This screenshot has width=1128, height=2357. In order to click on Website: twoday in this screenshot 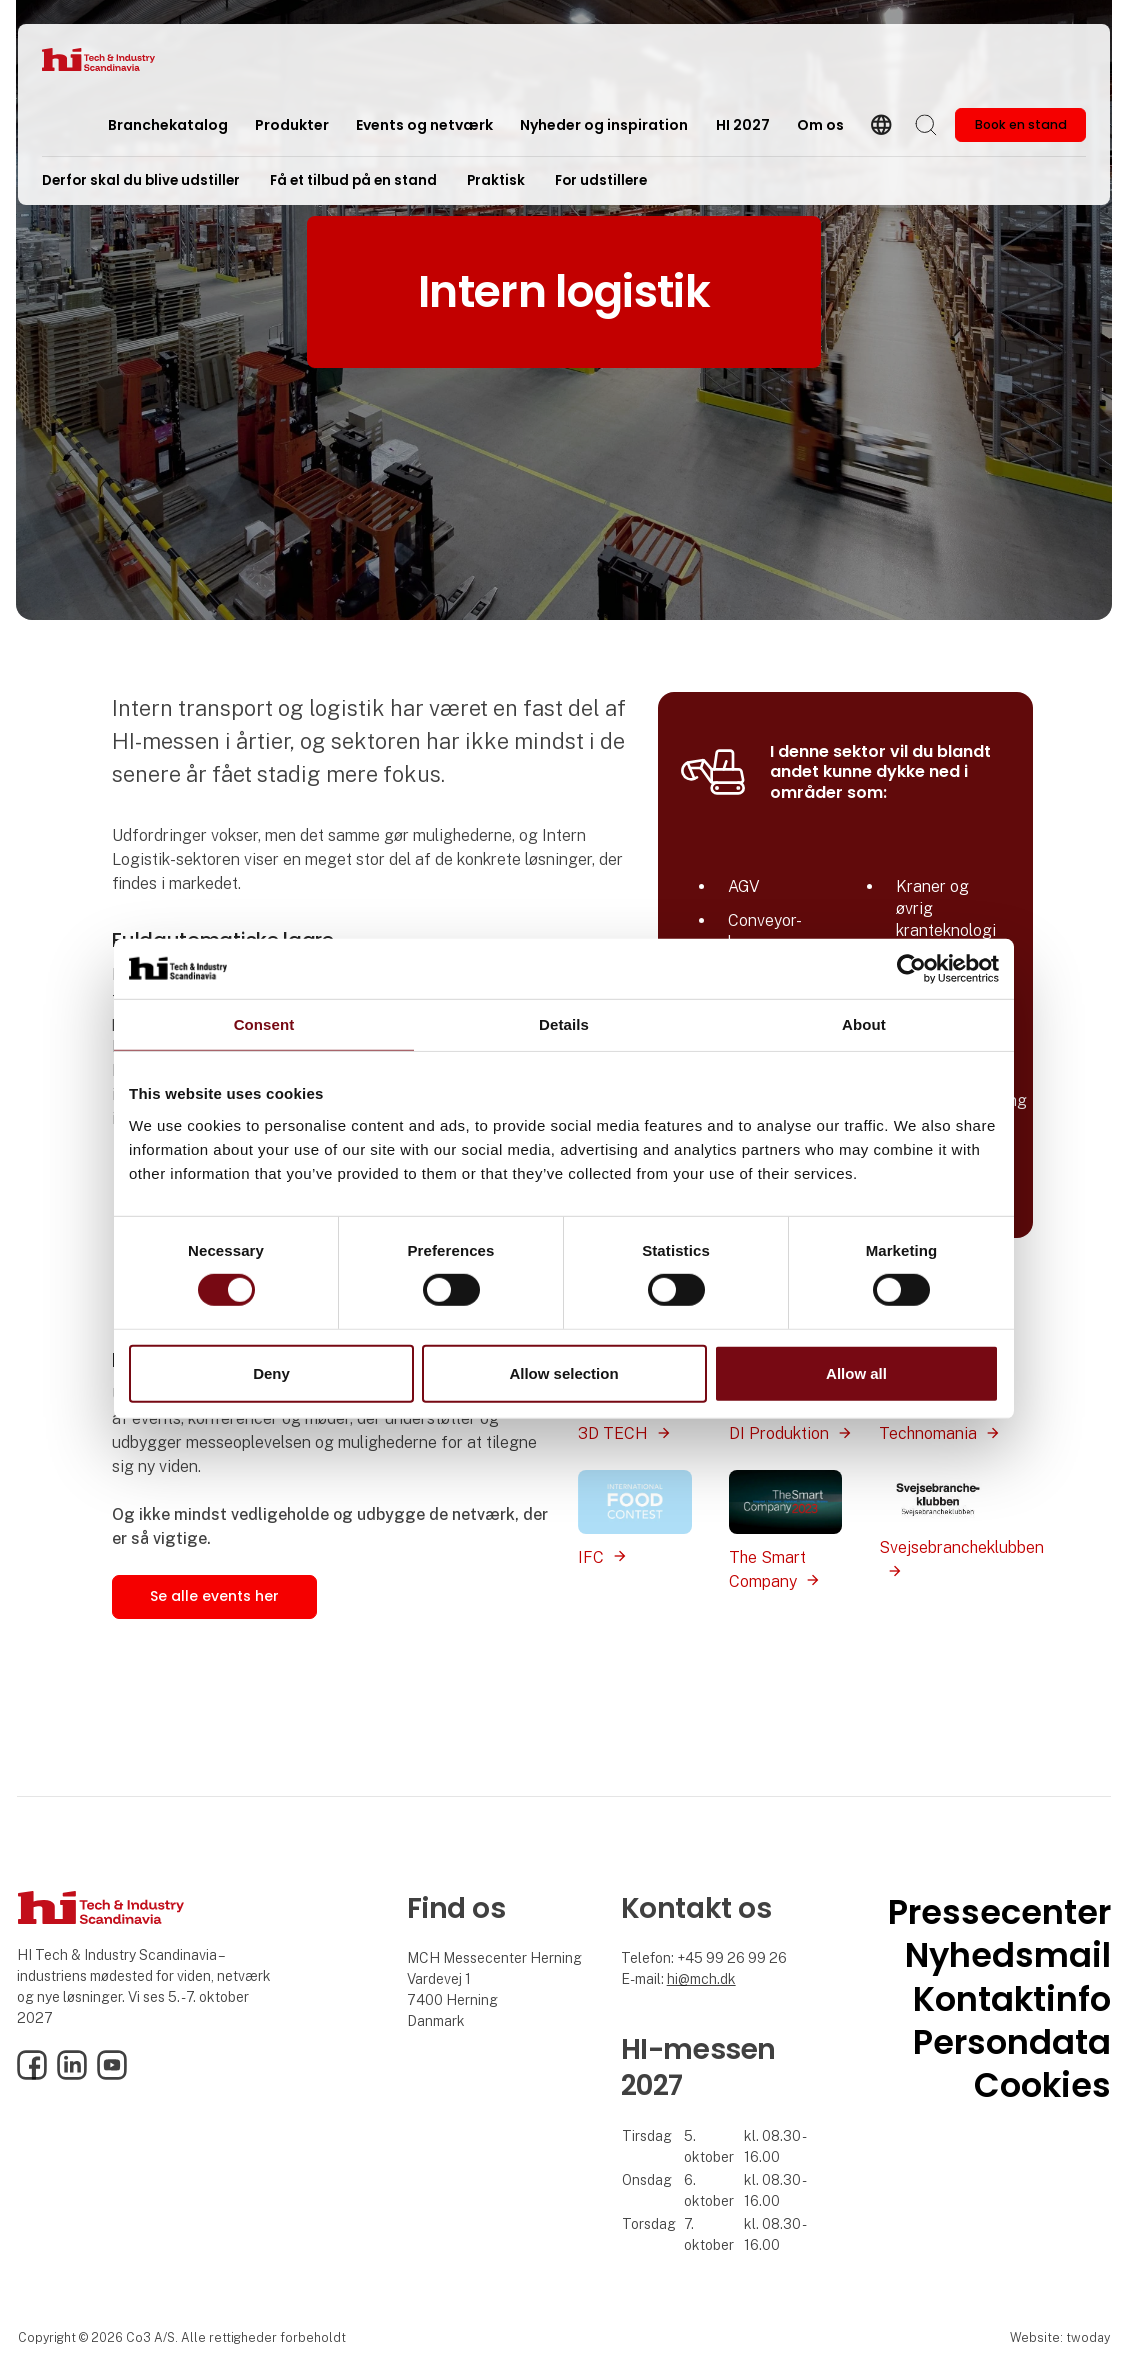, I will do `click(1060, 2337)`.